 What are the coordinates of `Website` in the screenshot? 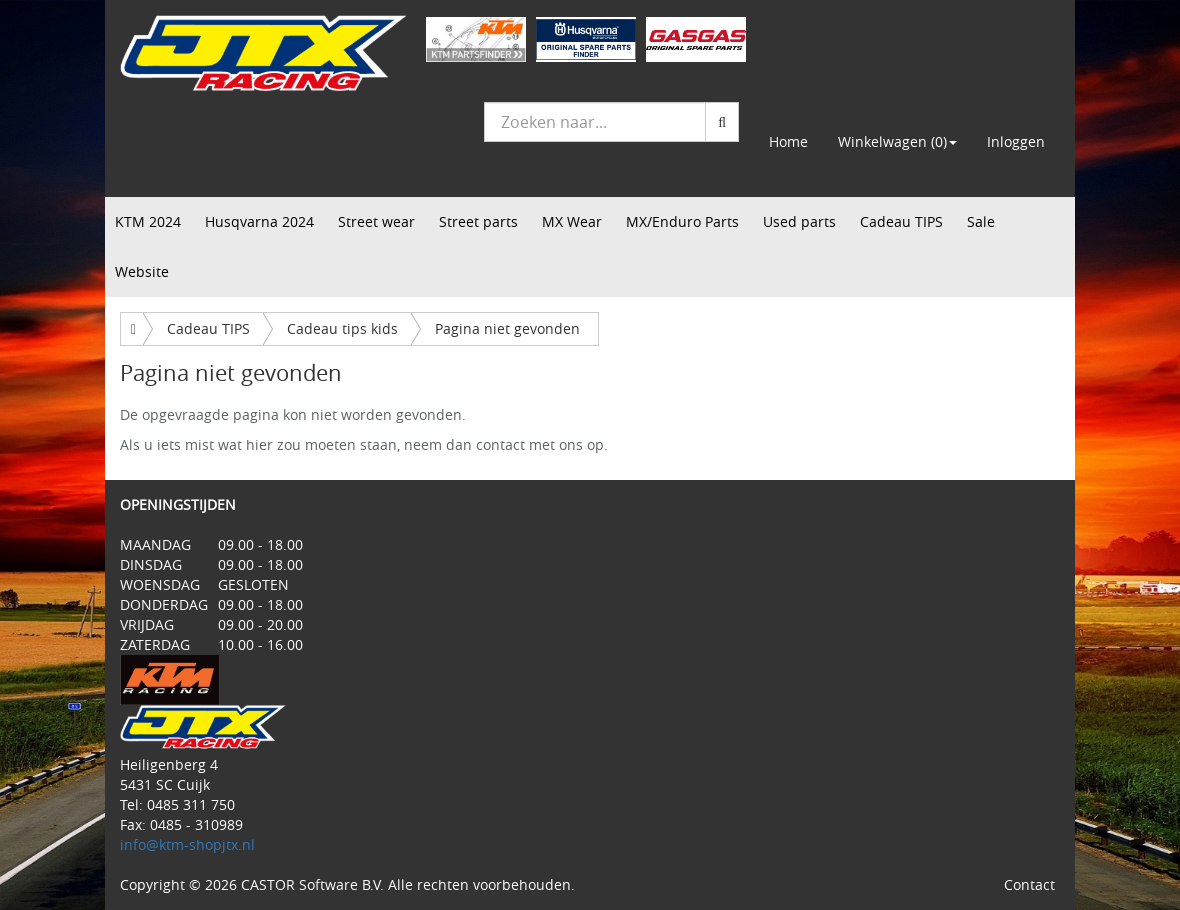 It's located at (142, 271).